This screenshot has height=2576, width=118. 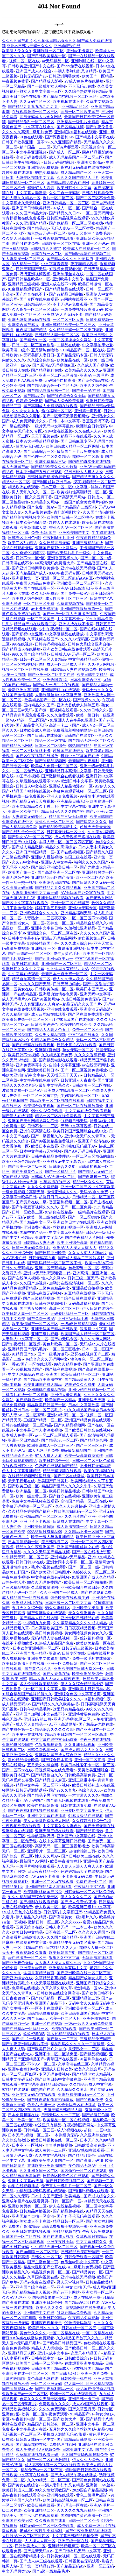 I want to click on 日本一区二区综合, so click(x=50, y=746).